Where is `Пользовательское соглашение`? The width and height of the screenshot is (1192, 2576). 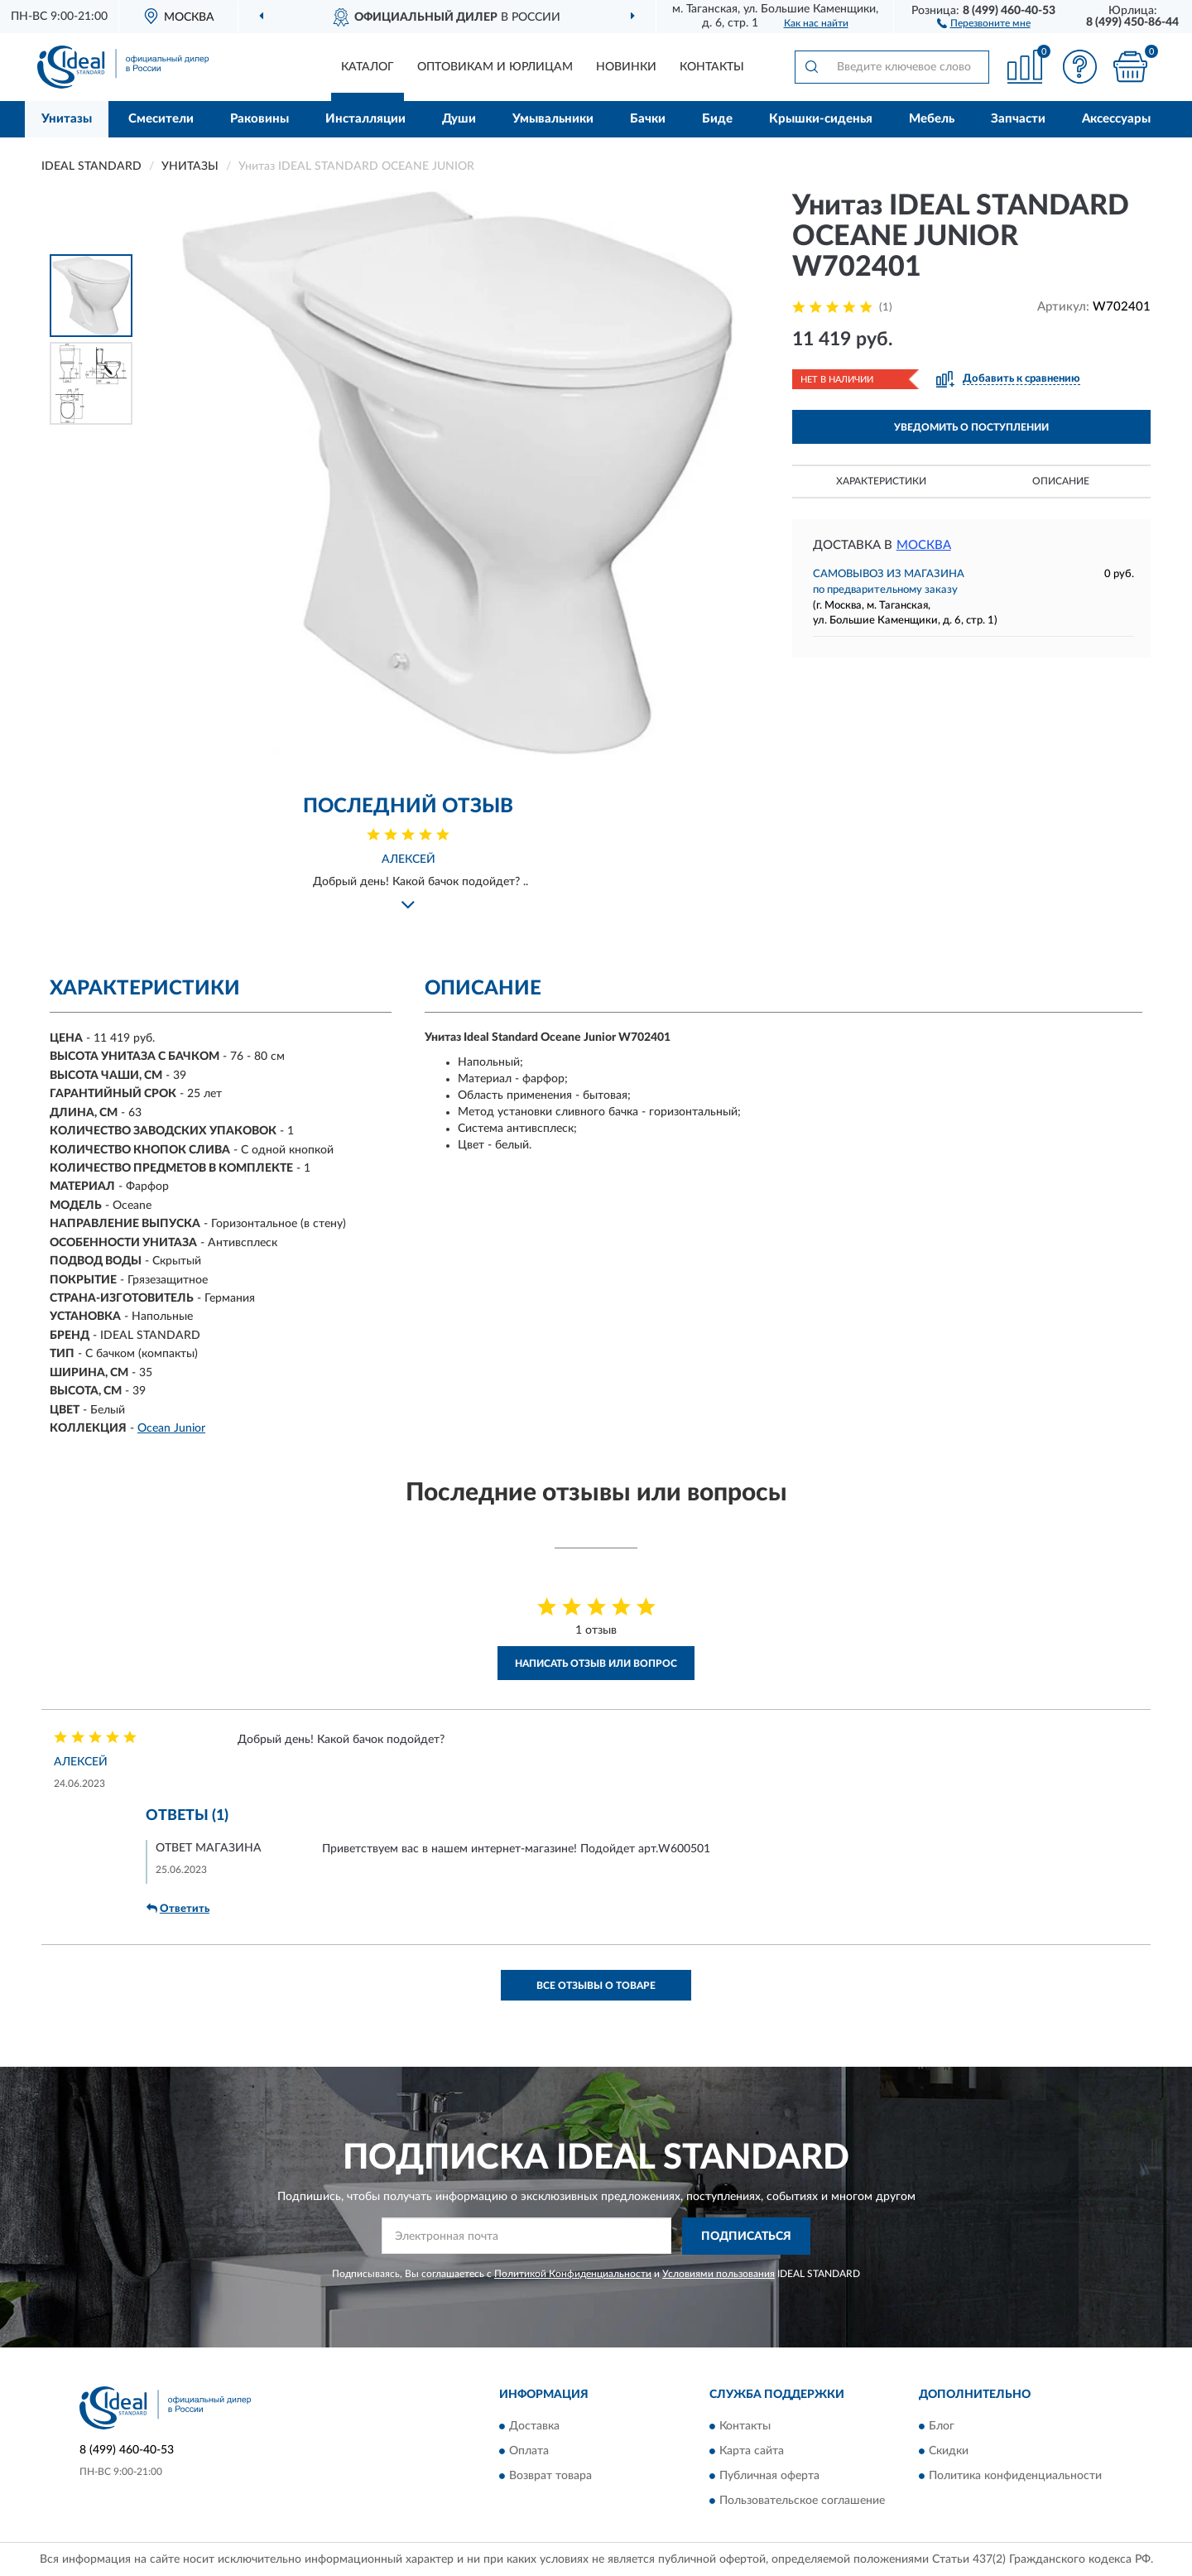 Пользовательское соглашение is located at coordinates (802, 2501).